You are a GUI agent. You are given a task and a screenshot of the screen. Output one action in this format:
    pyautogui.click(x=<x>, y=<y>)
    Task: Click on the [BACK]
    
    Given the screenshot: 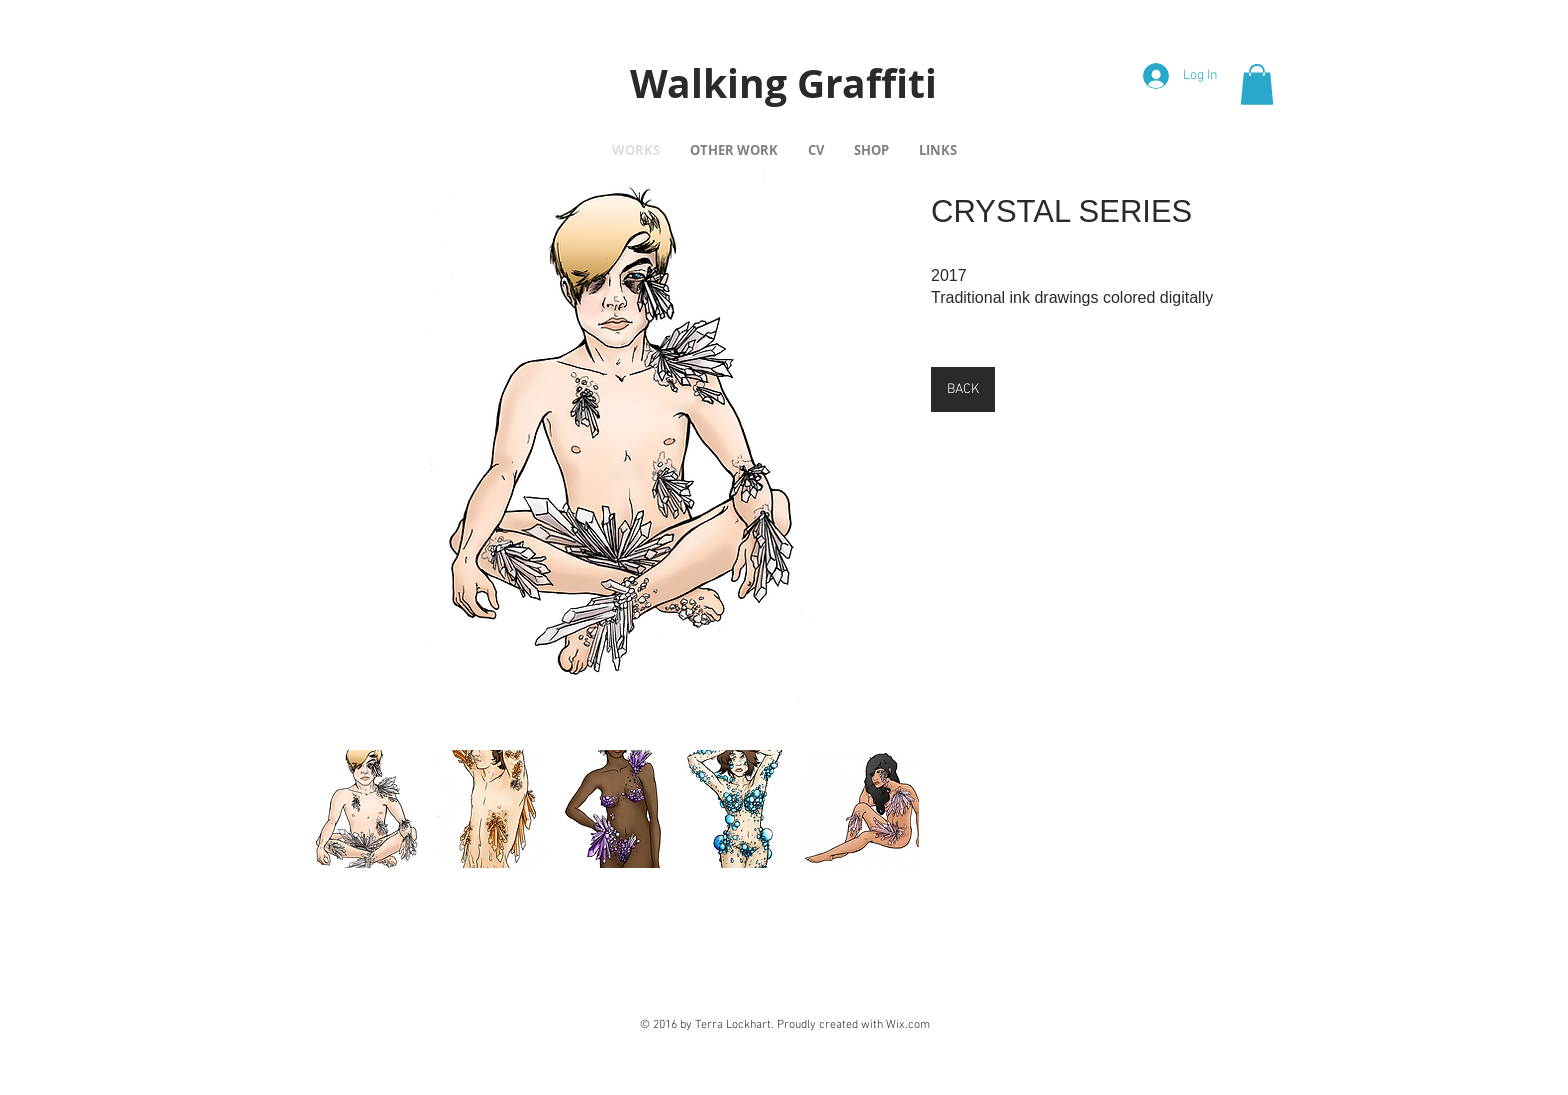 What is the action you would take?
    pyautogui.click(x=963, y=389)
    